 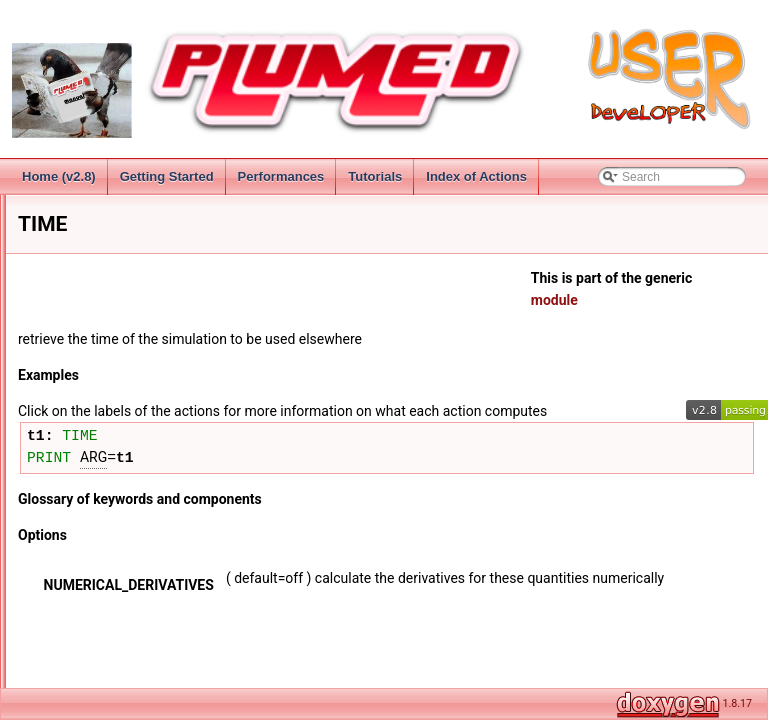 What do you see at coordinates (92, 429) in the screenshot?
I see `CUSTOM` at bounding box center [92, 429].